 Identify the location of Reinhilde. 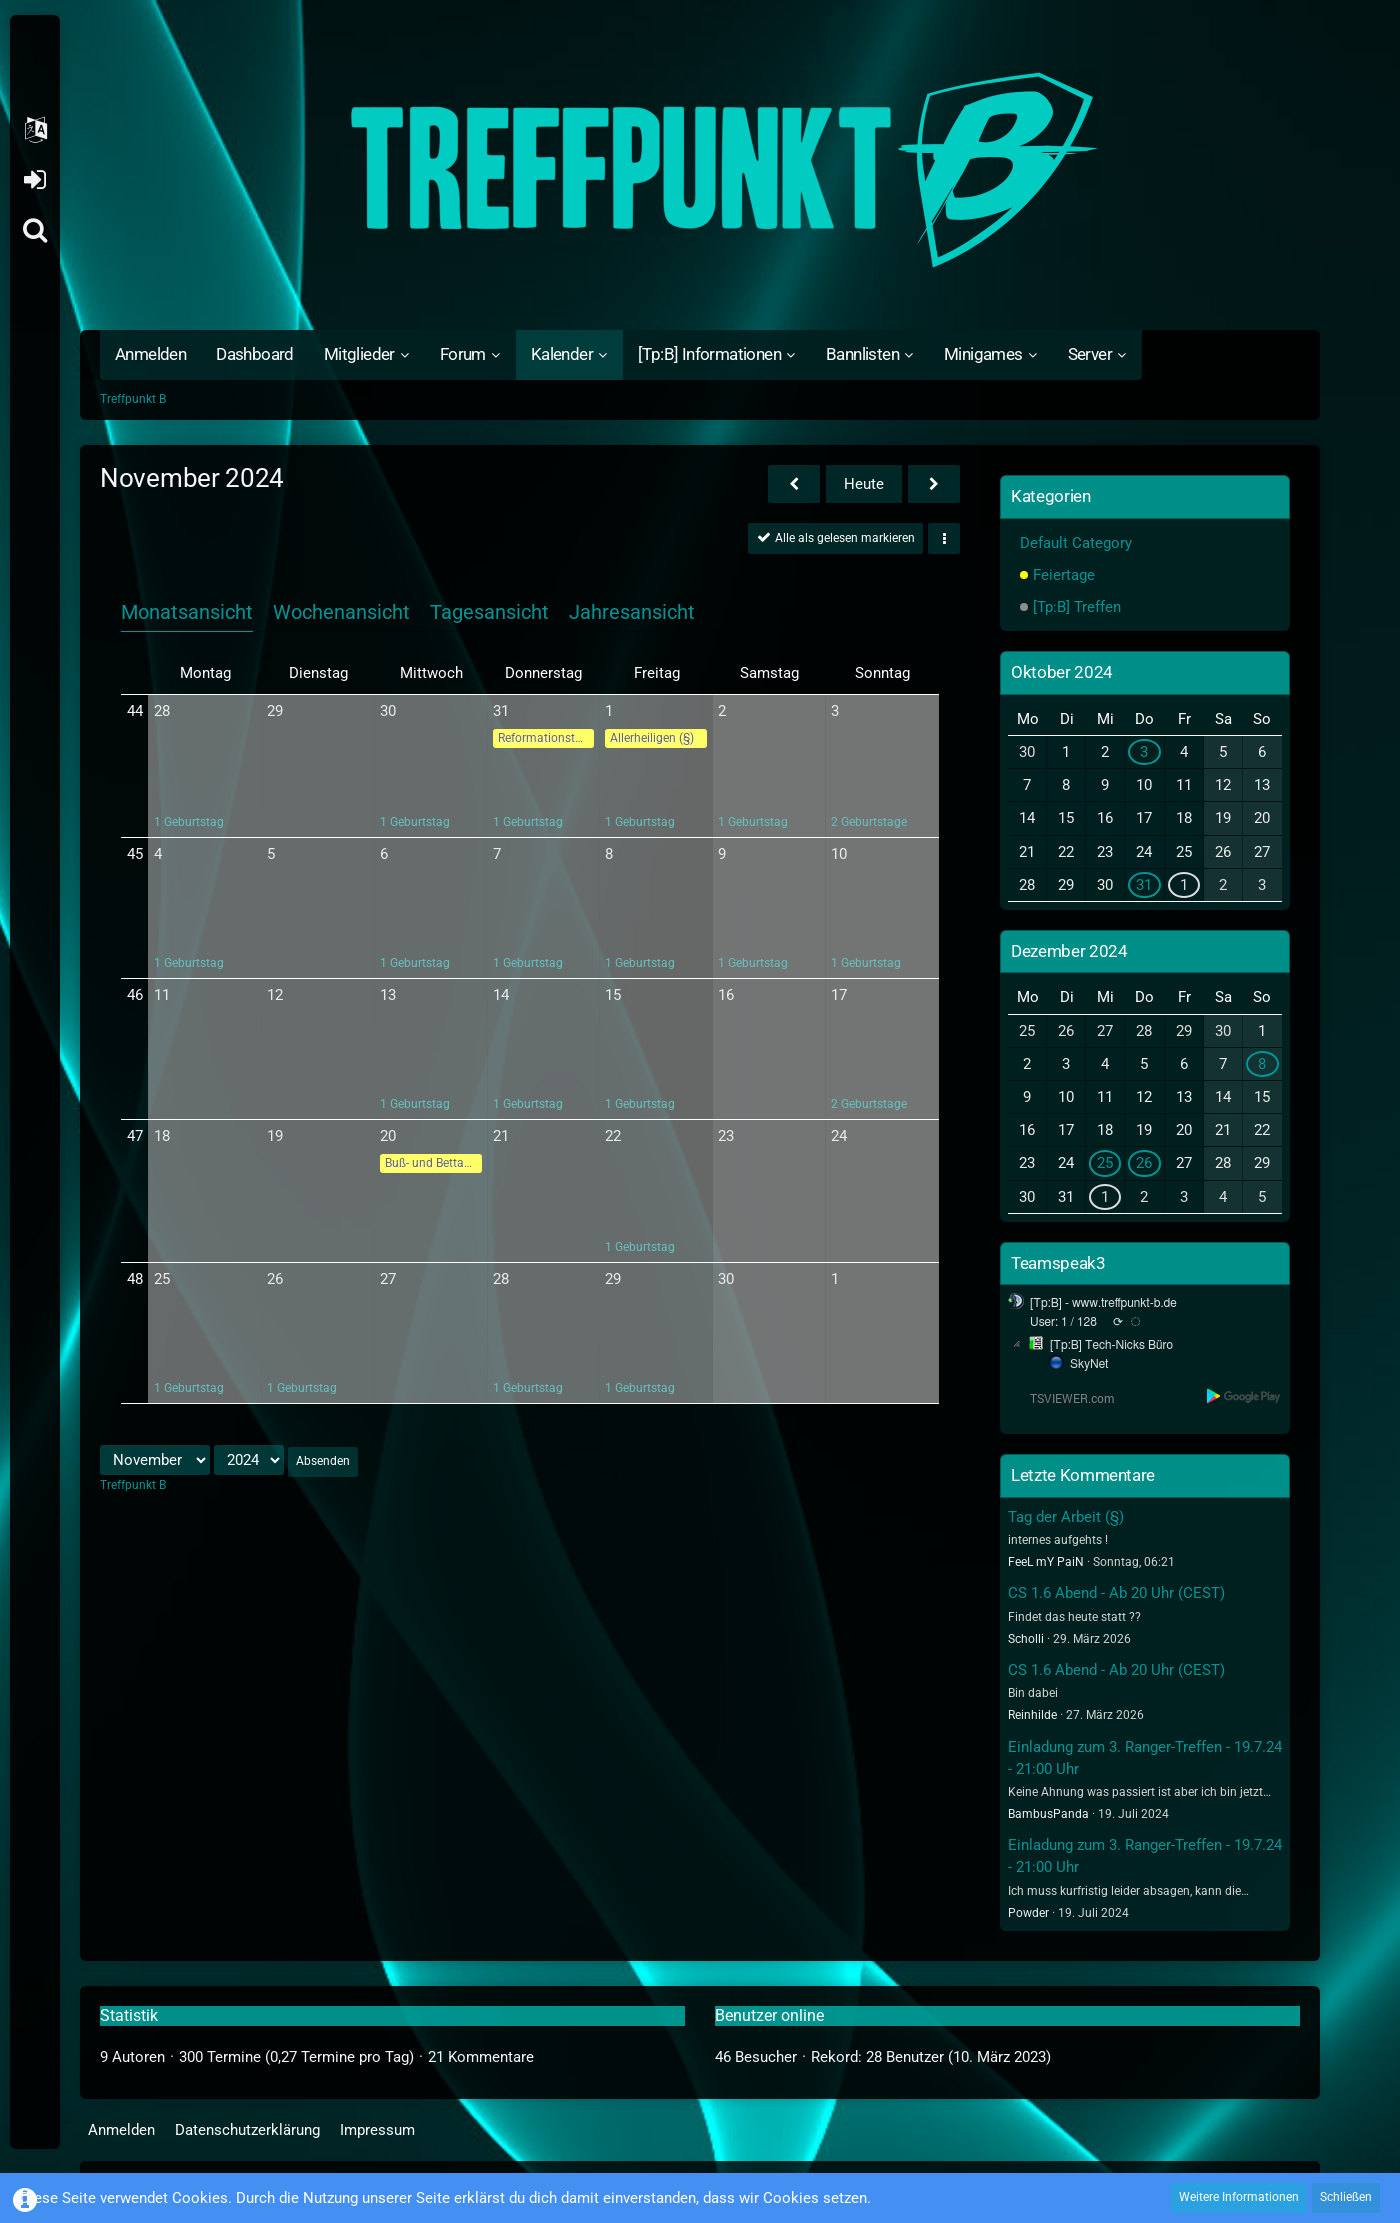
(1032, 1715).